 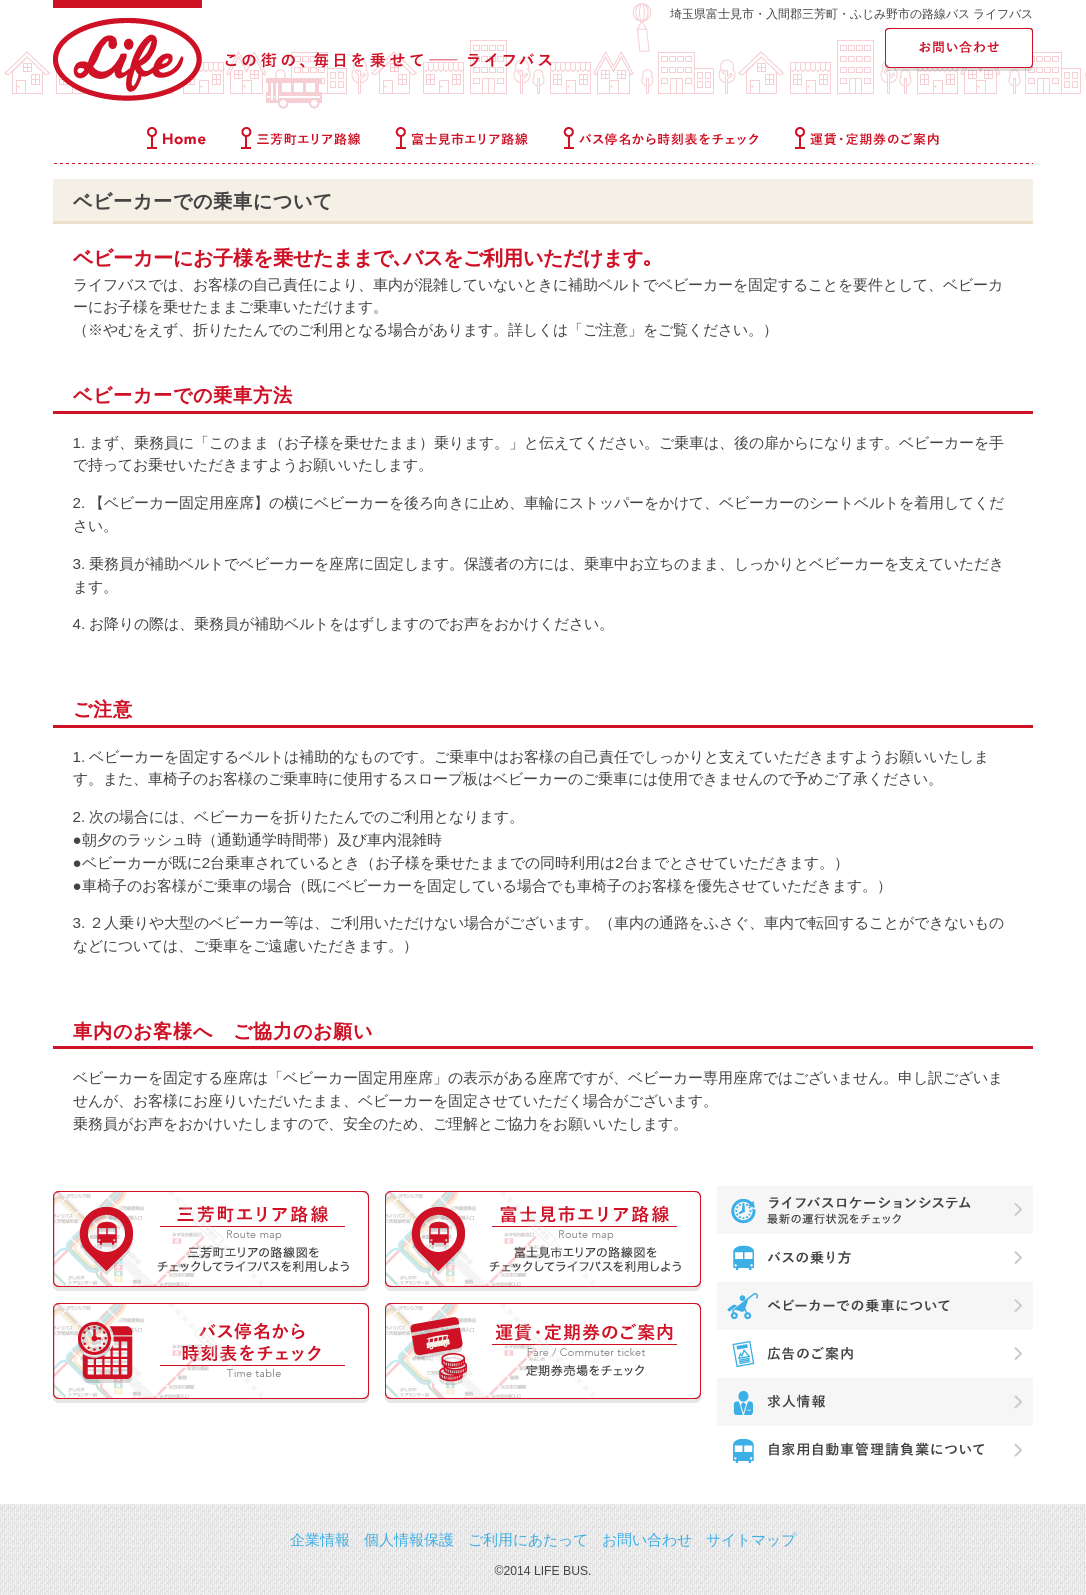 I want to click on ご利用にあたって, so click(x=528, y=1539).